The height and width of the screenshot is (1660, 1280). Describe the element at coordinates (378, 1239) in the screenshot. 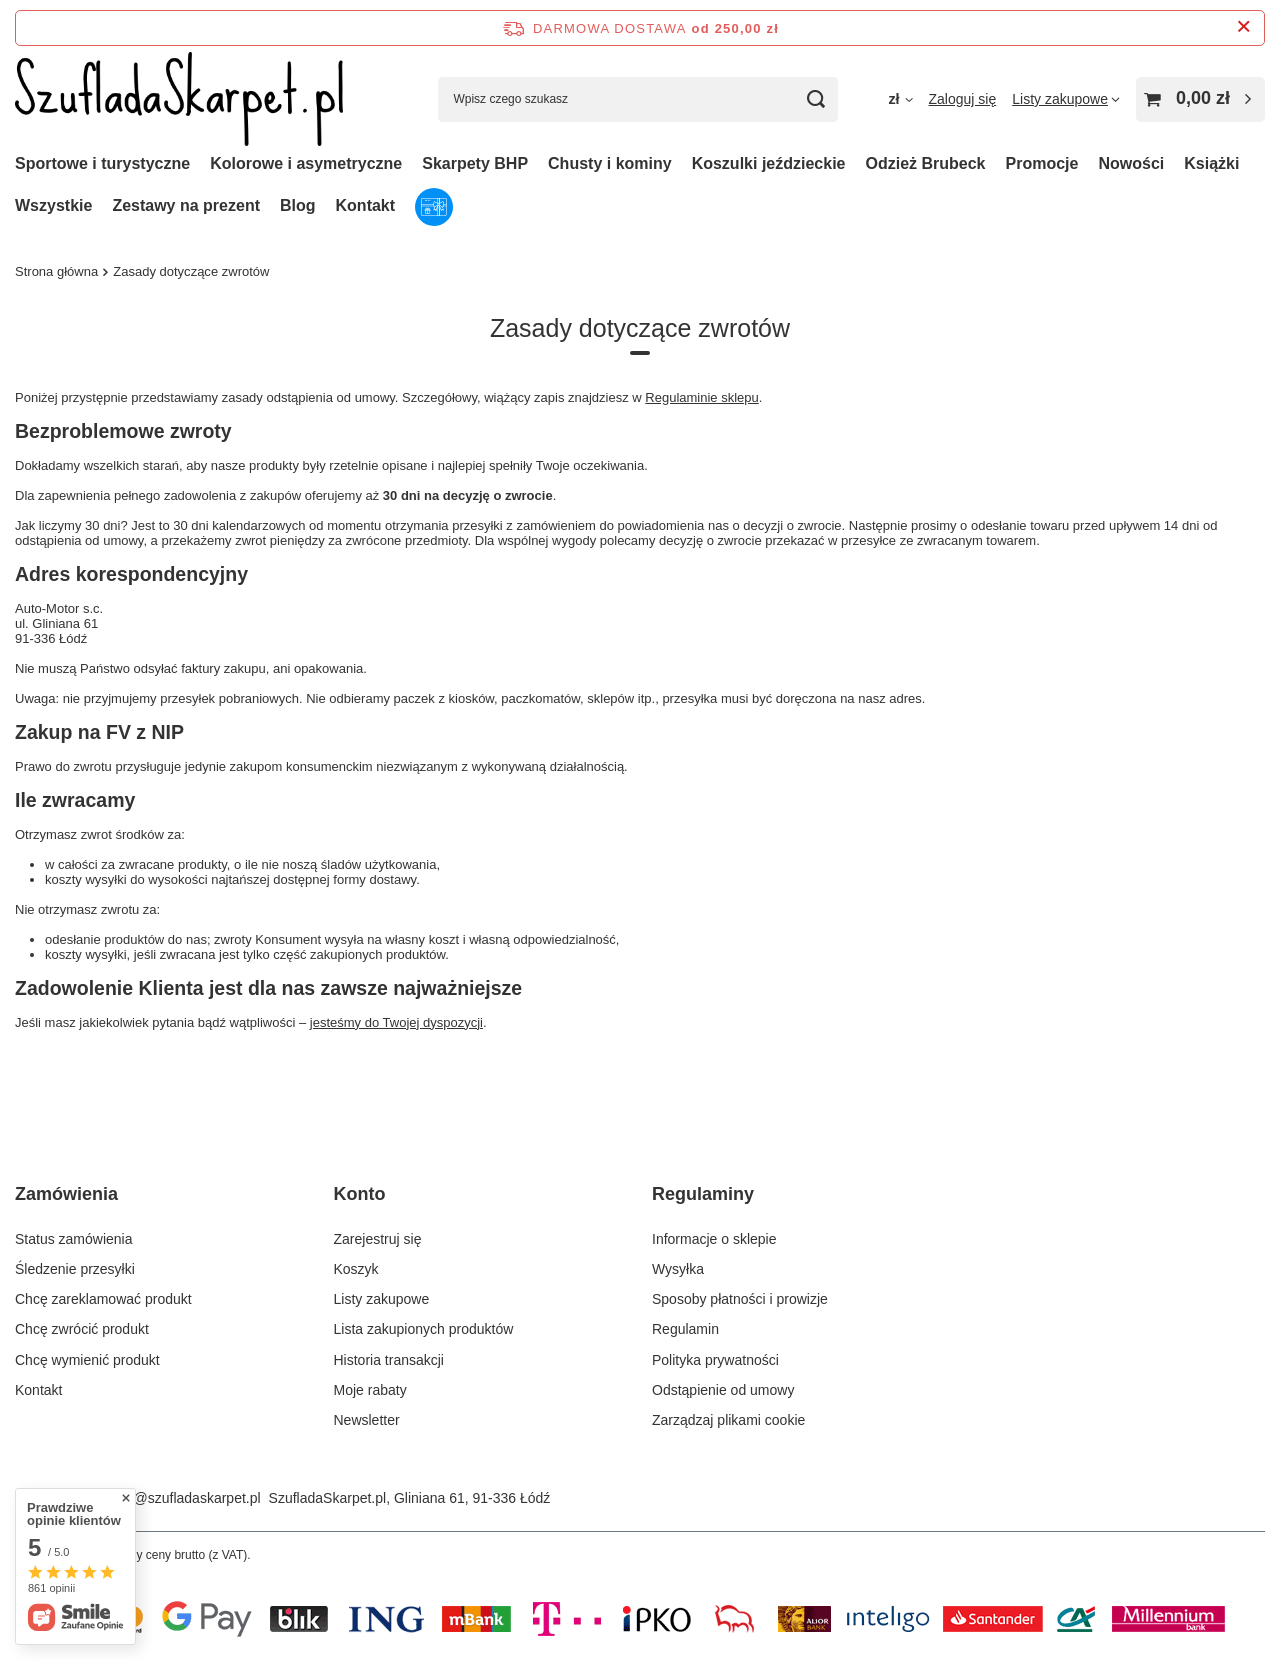

I see `Zarejestruj się [Element stopki: Zarejestruj się]` at that location.